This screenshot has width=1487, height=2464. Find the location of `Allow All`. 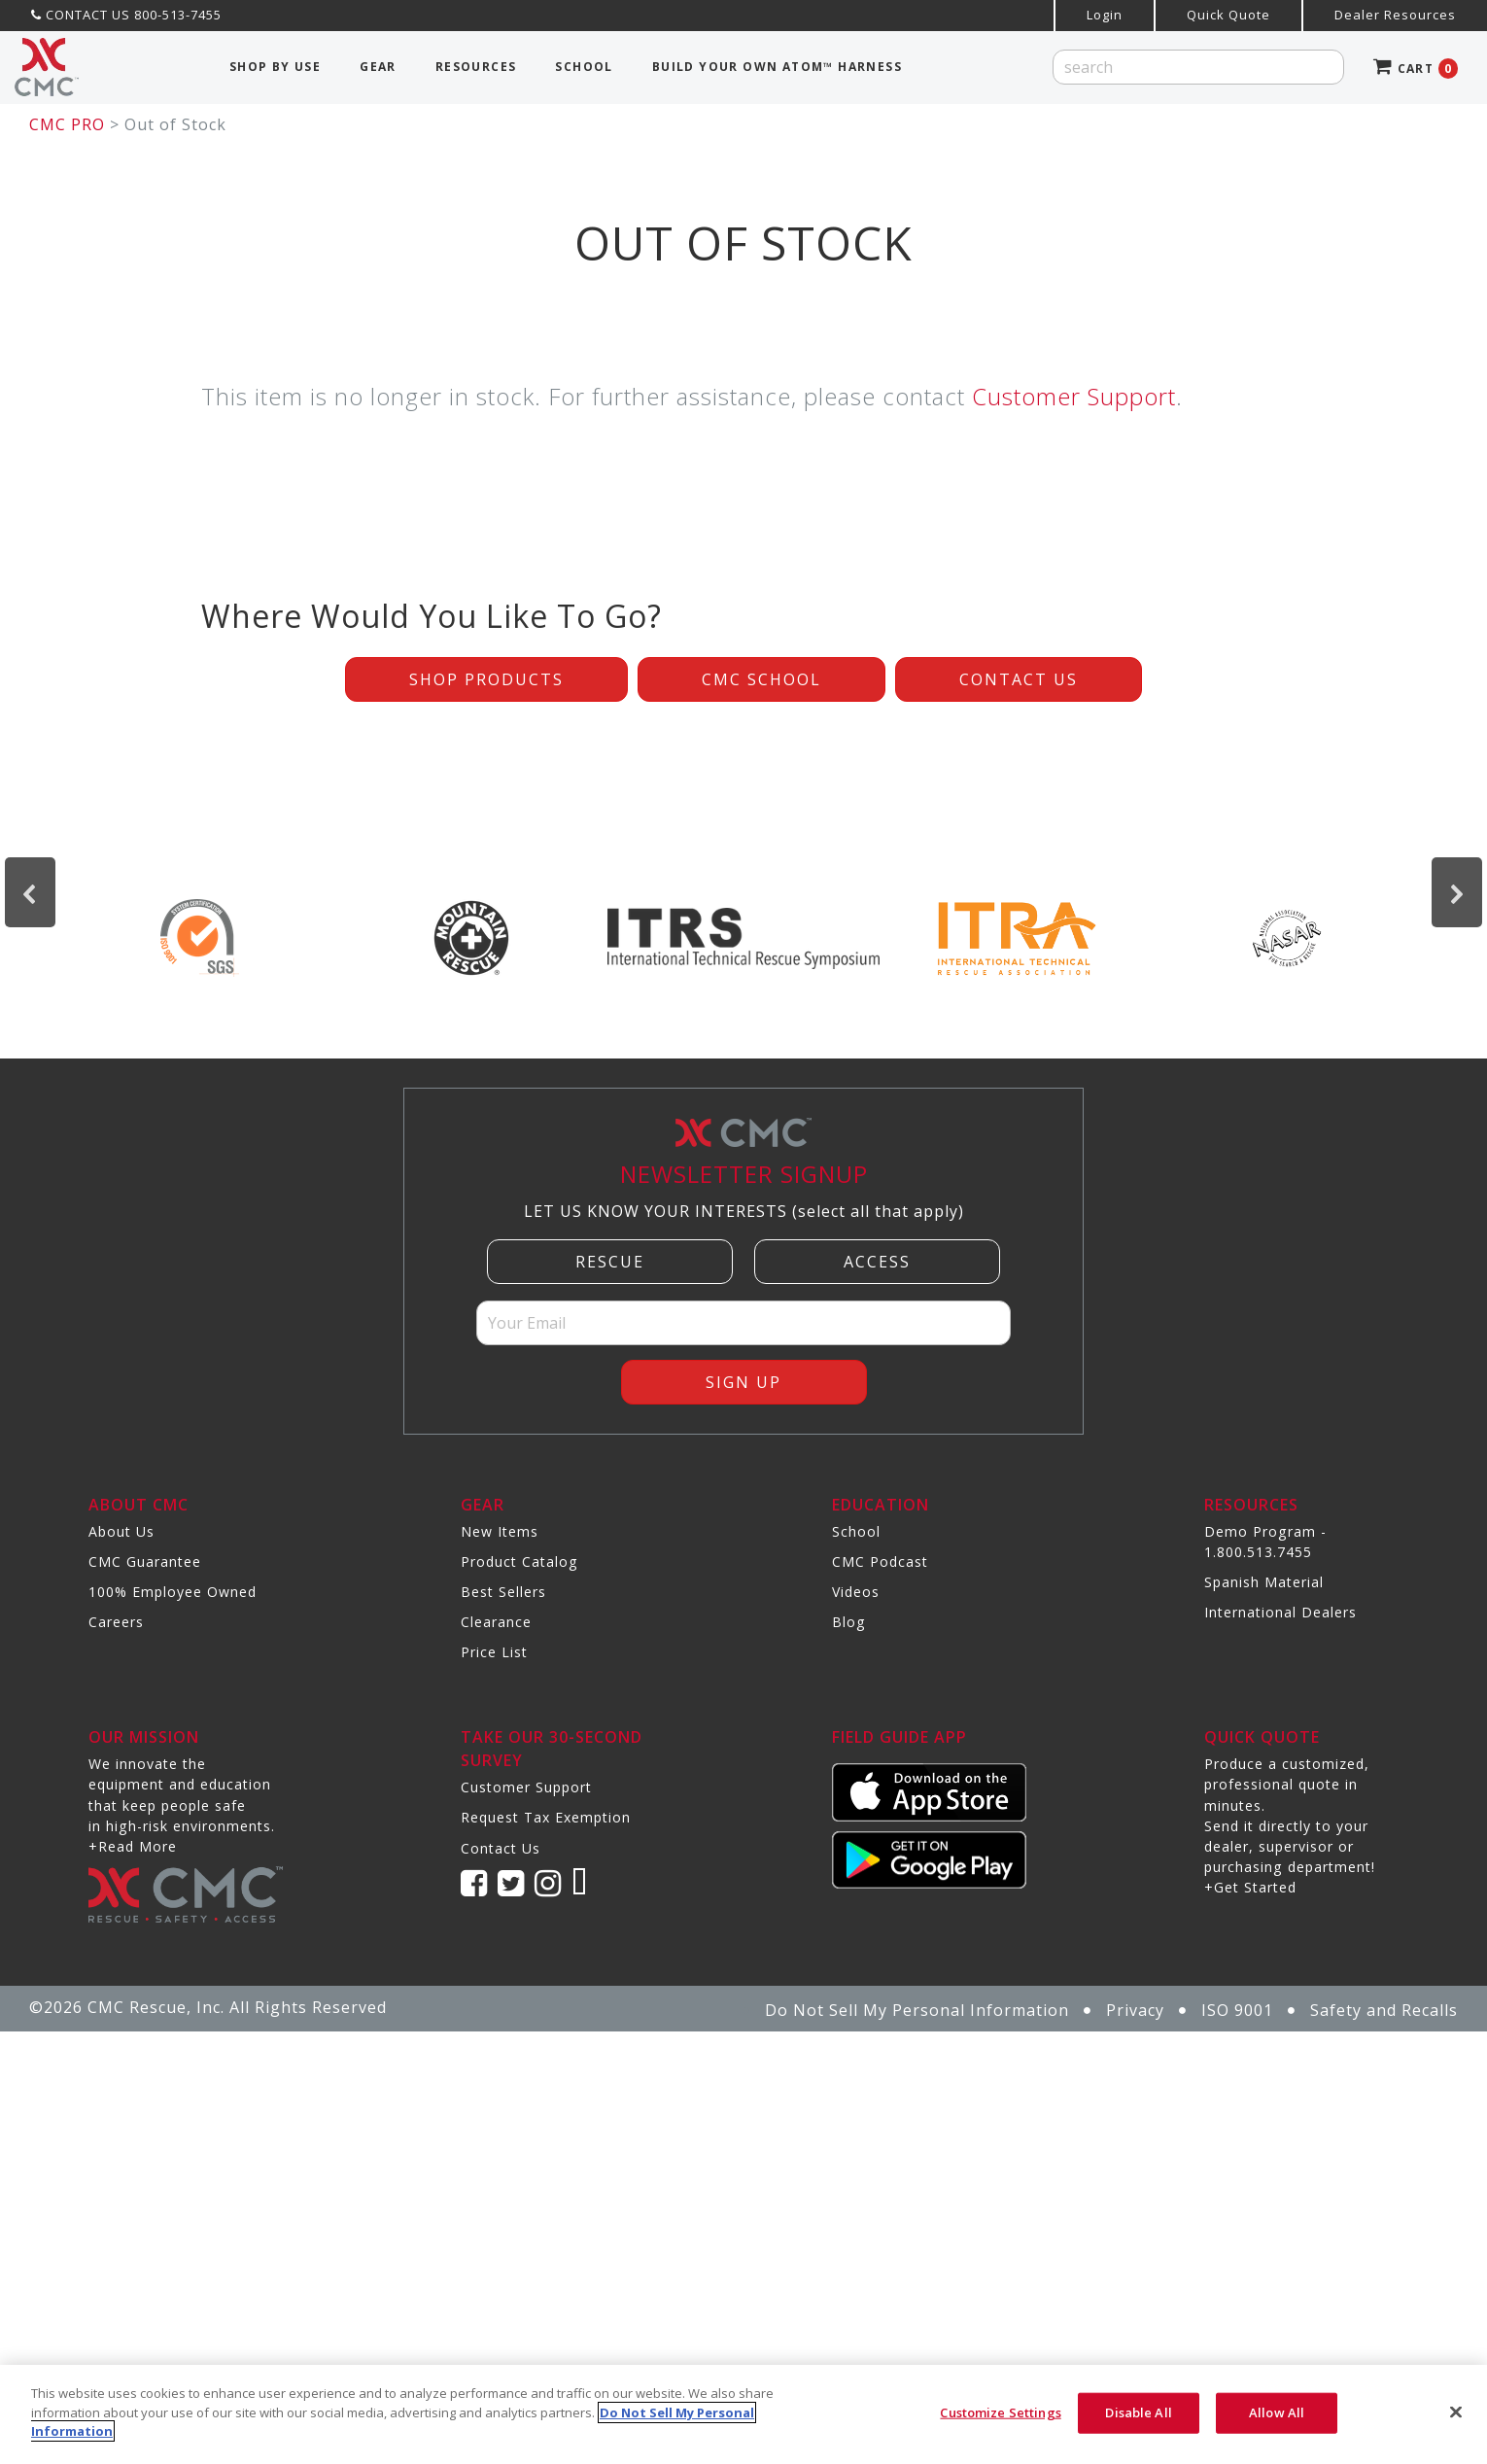

Allow All is located at coordinates (1276, 2412).